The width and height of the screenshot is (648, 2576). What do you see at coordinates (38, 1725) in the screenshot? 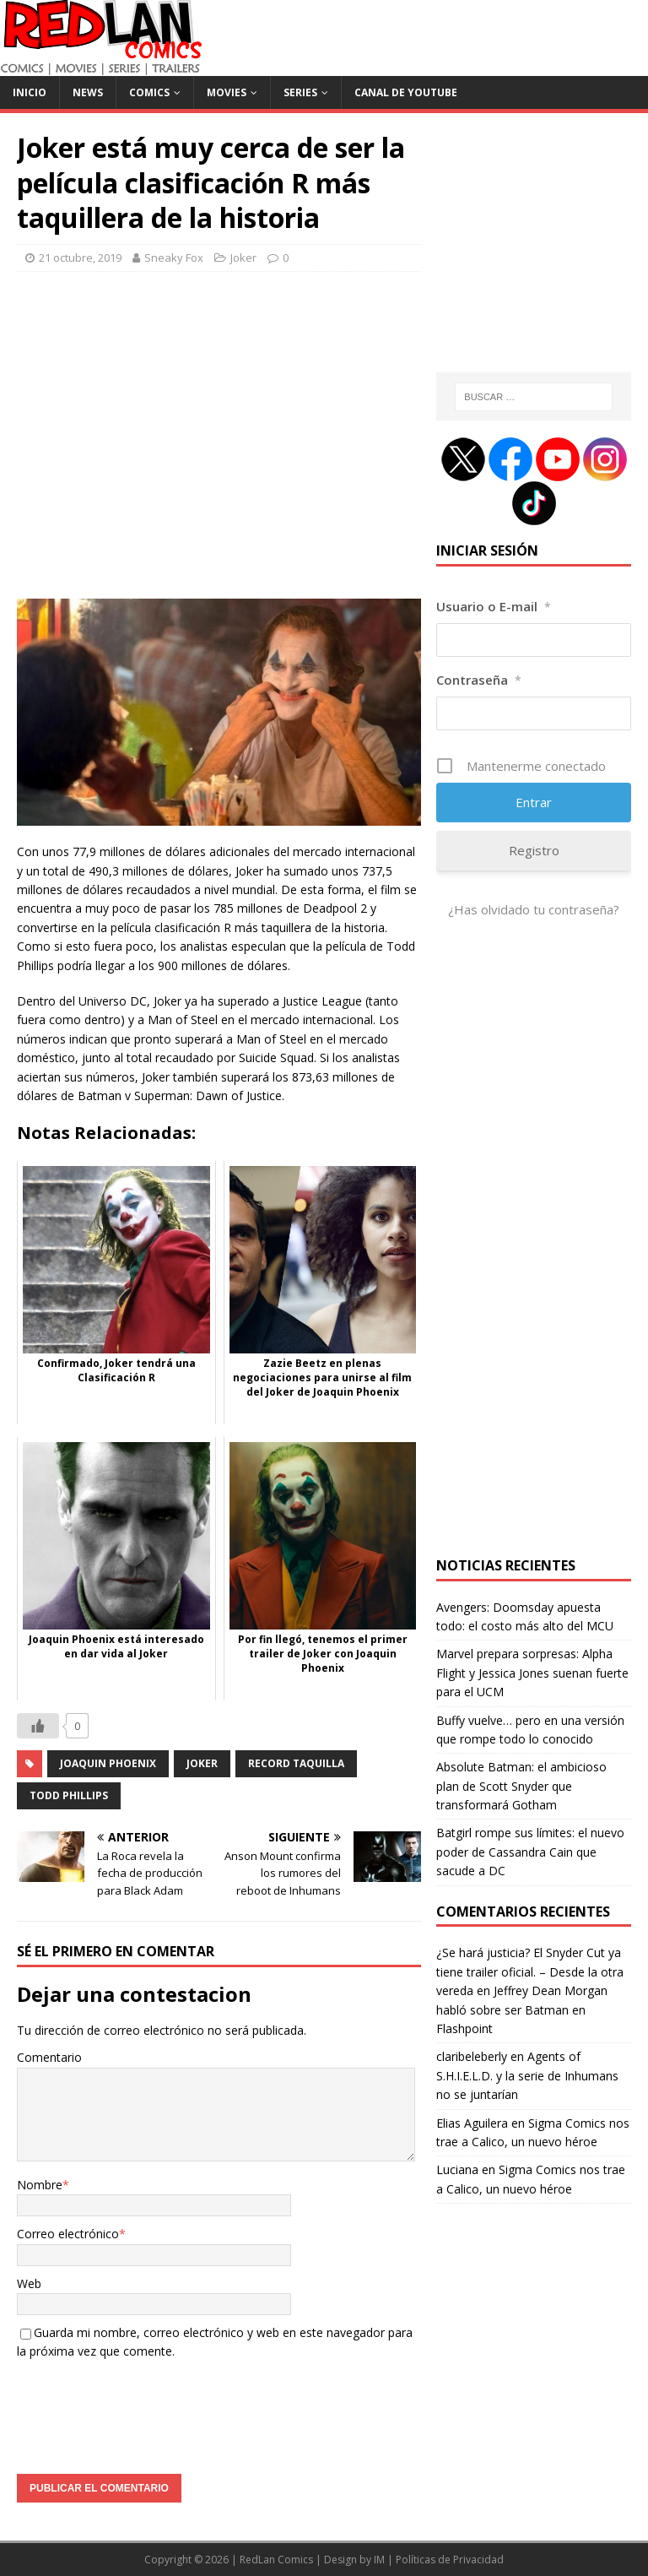
I see `[Like Button]` at bounding box center [38, 1725].